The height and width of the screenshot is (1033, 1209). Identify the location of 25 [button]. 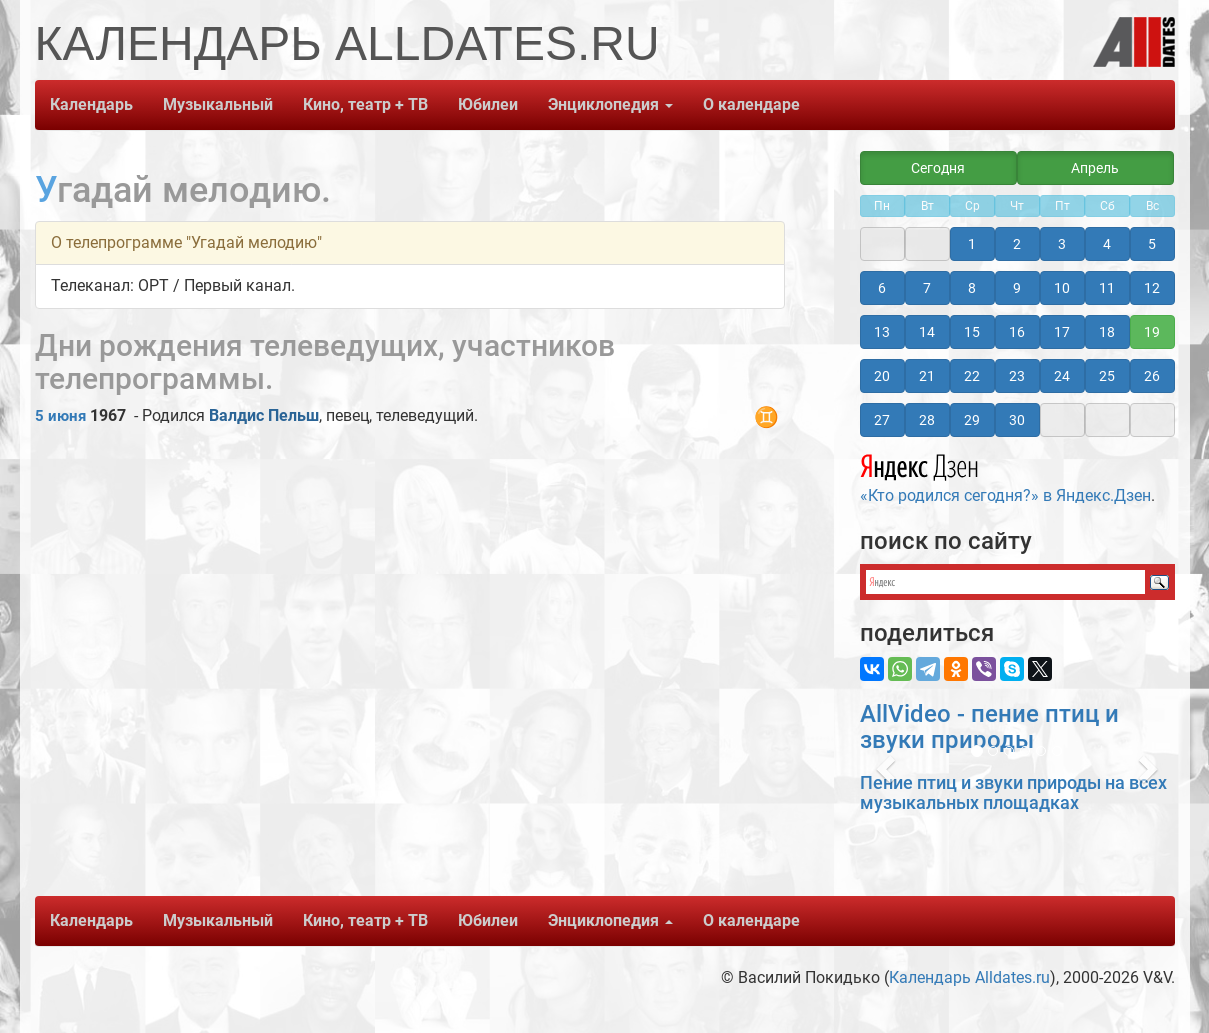
(1107, 376).